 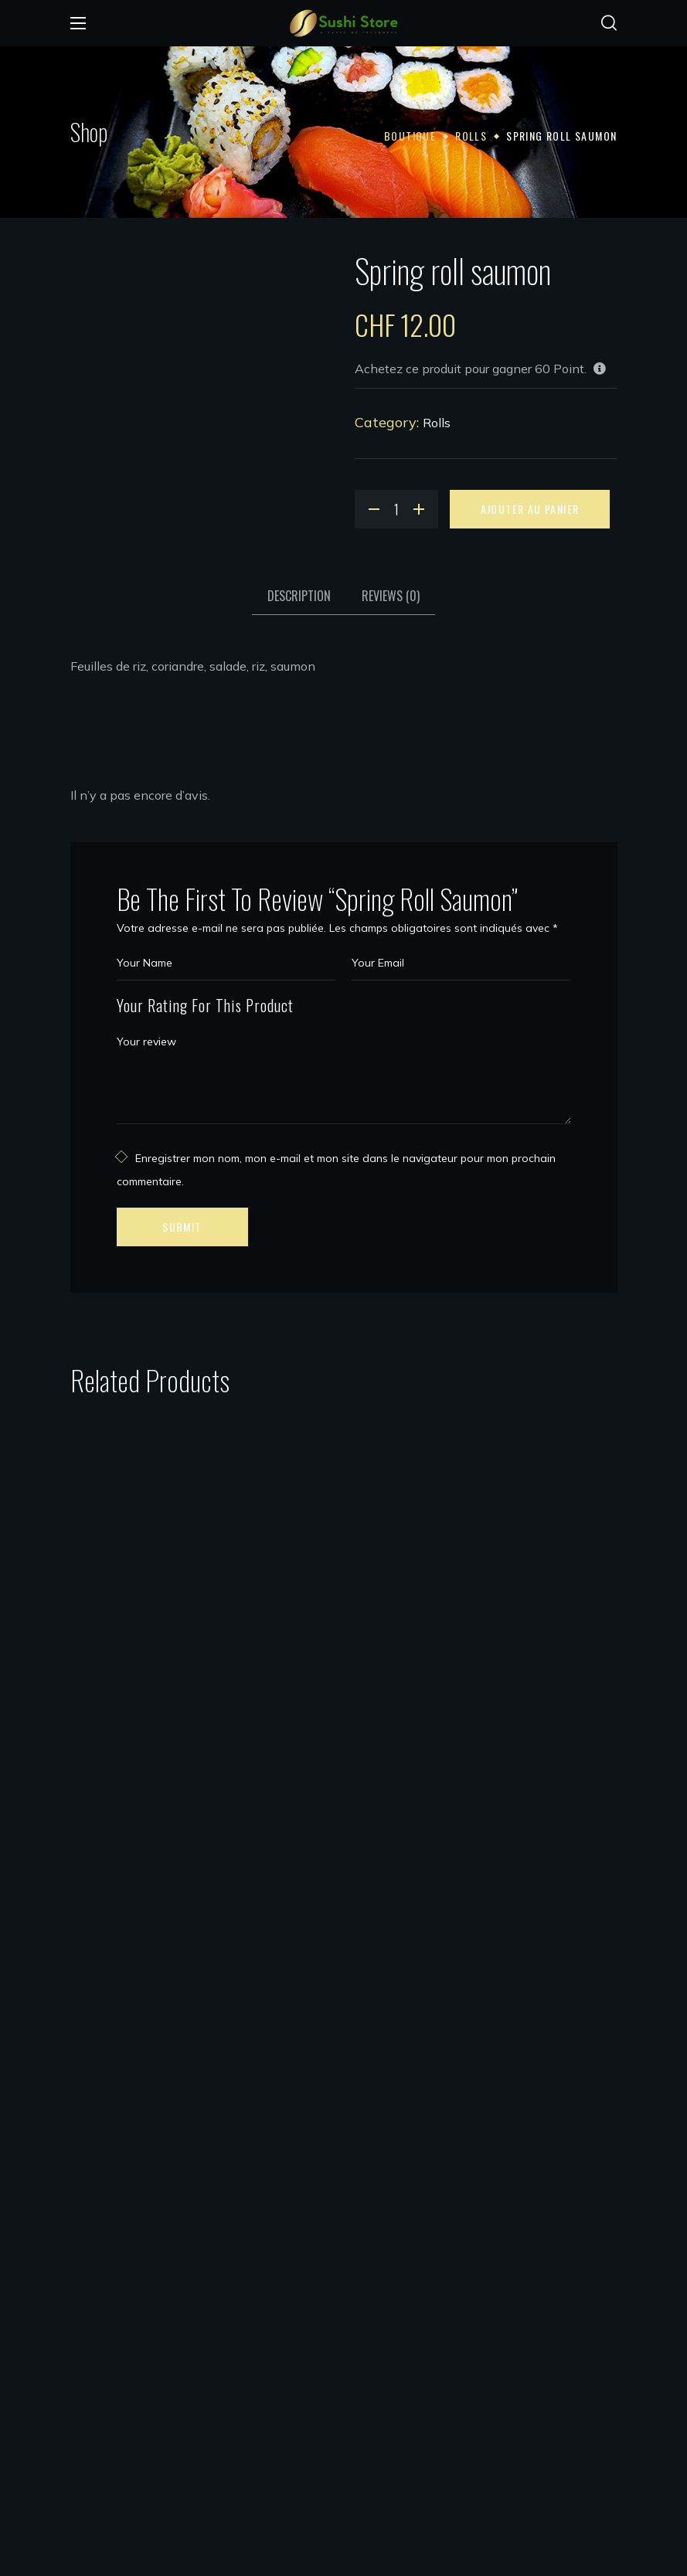 I want to click on Boutique, so click(x=410, y=135).